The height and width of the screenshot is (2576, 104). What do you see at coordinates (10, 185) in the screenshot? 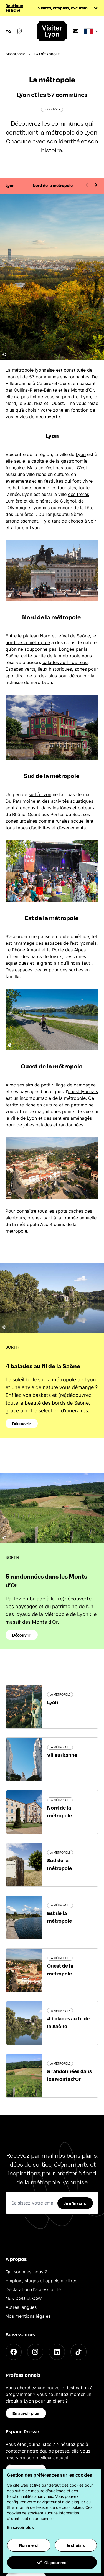
I see `Lyon` at bounding box center [10, 185].